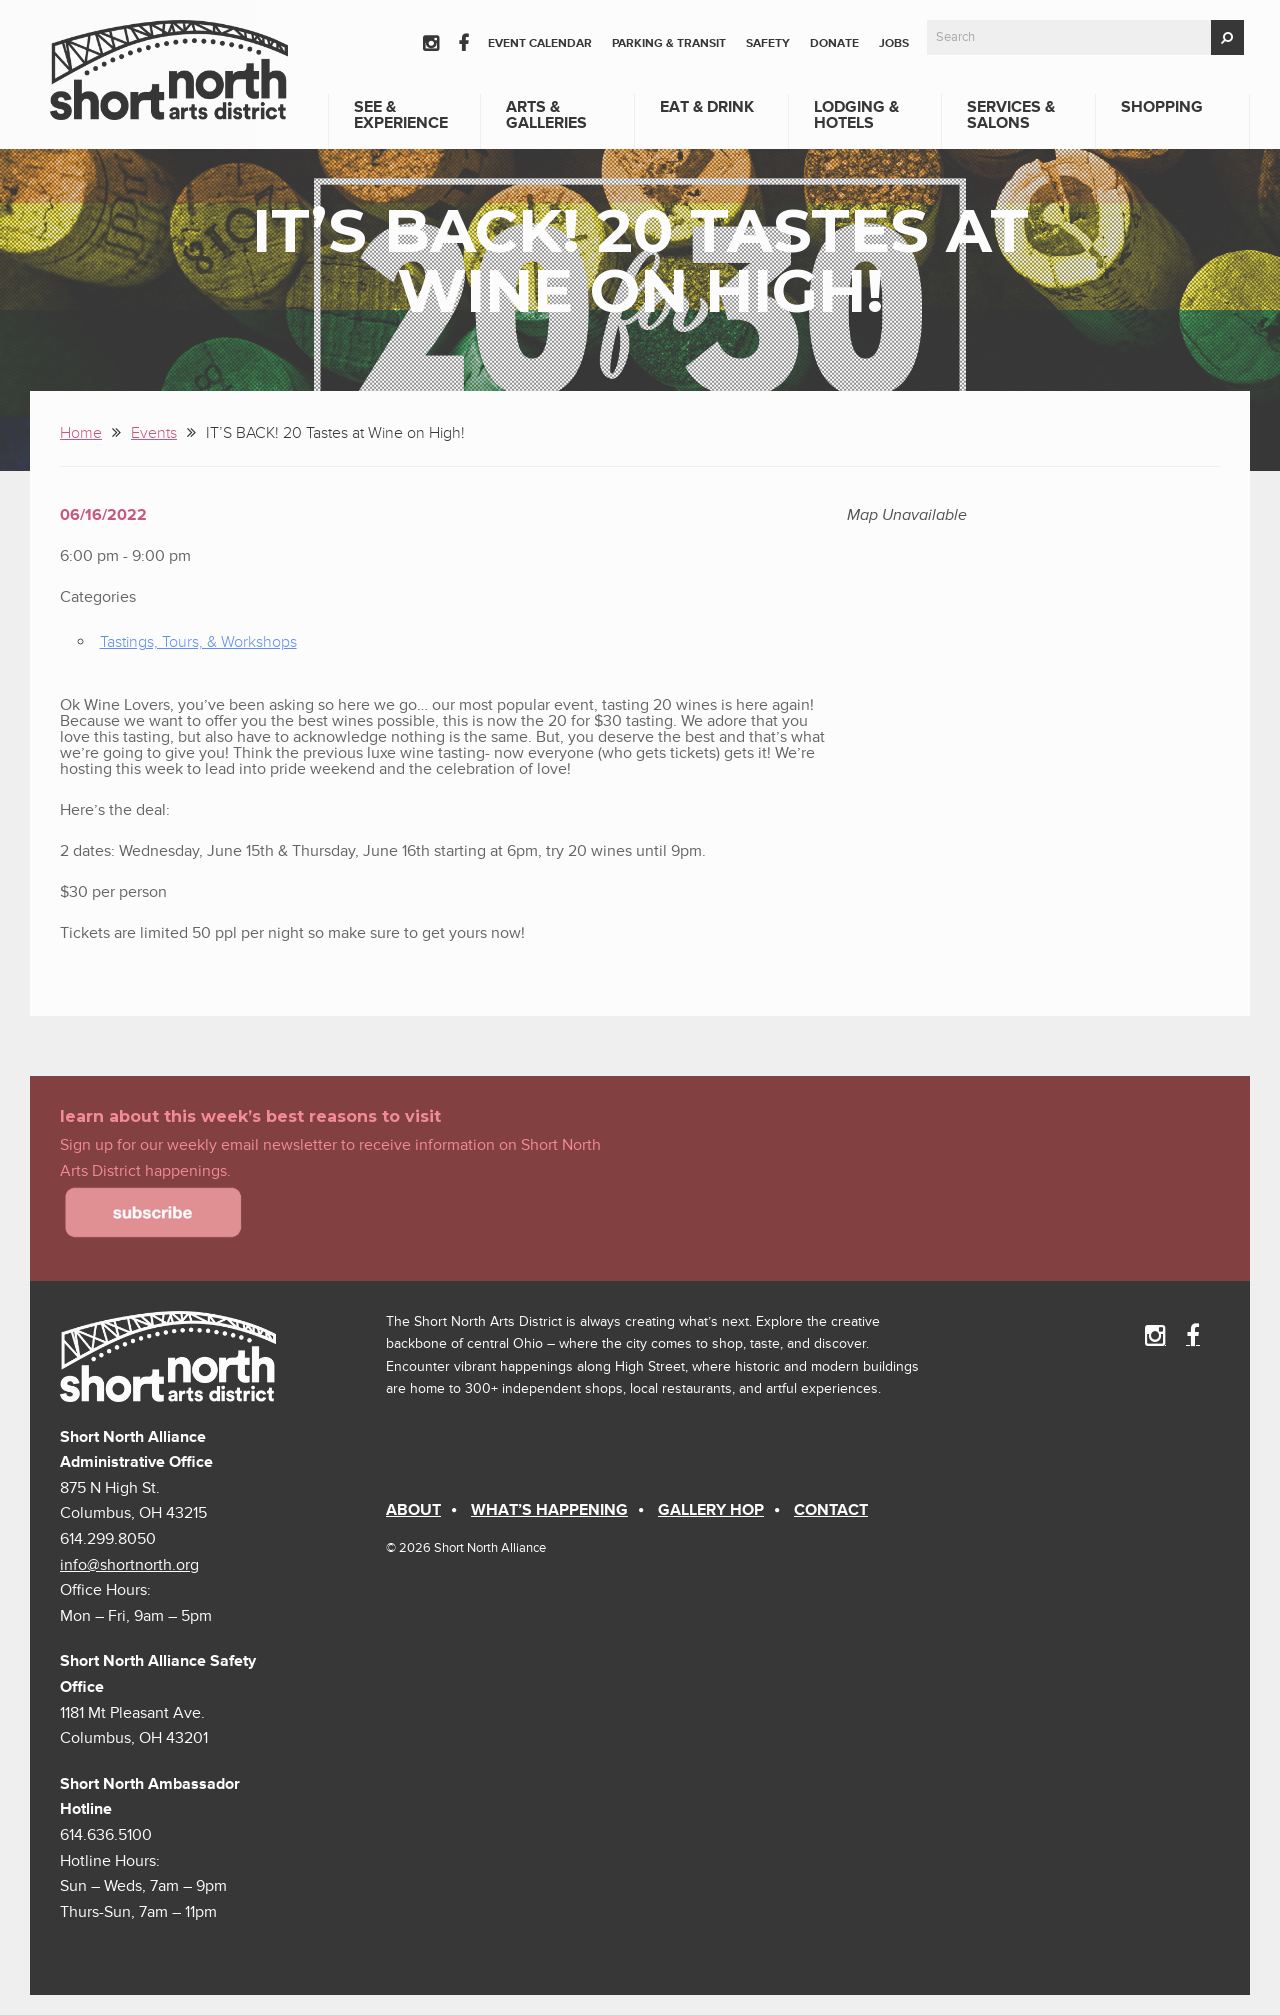  What do you see at coordinates (549, 1510) in the screenshot?
I see `What’s Happening` at bounding box center [549, 1510].